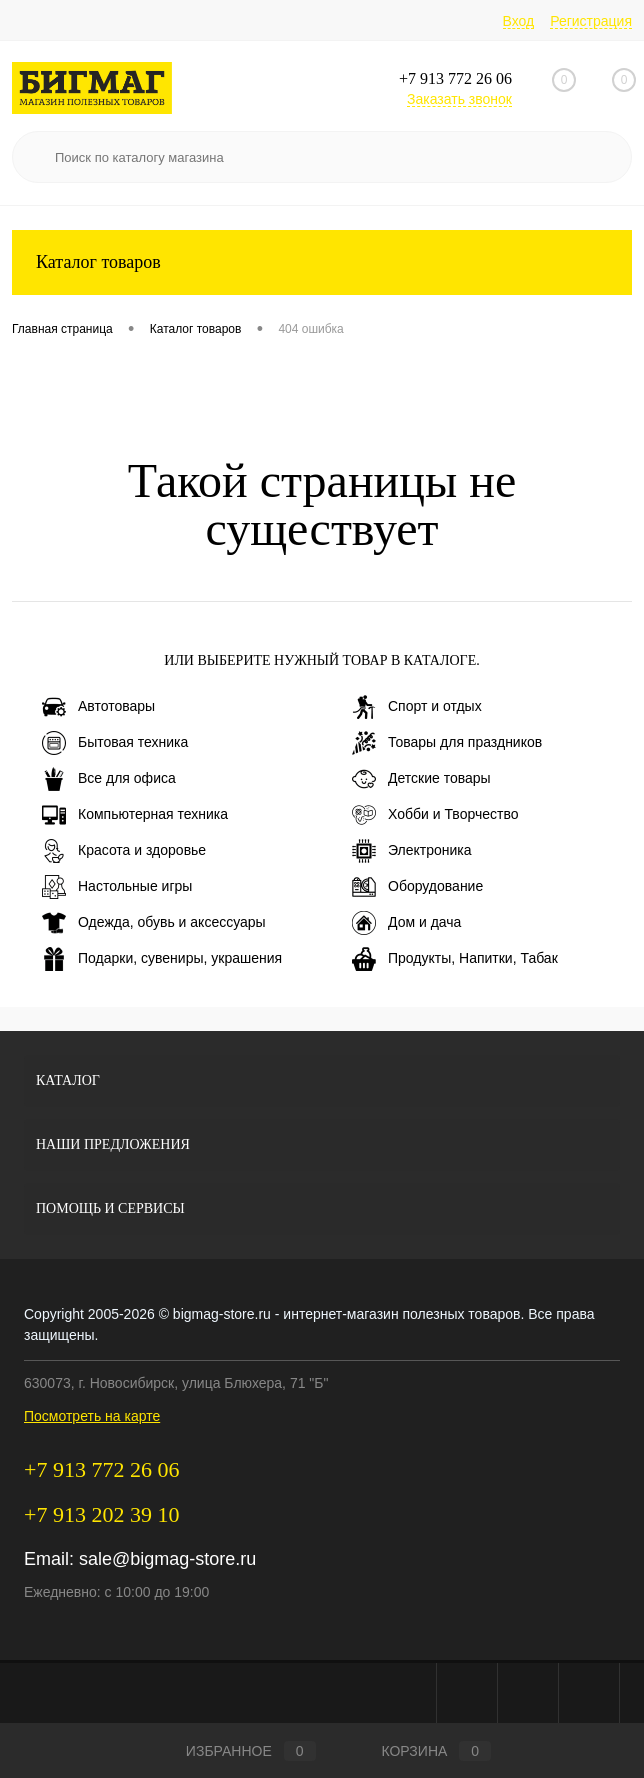  Describe the element at coordinates (135, 815) in the screenshot. I see `Компьютерная техника` at that location.